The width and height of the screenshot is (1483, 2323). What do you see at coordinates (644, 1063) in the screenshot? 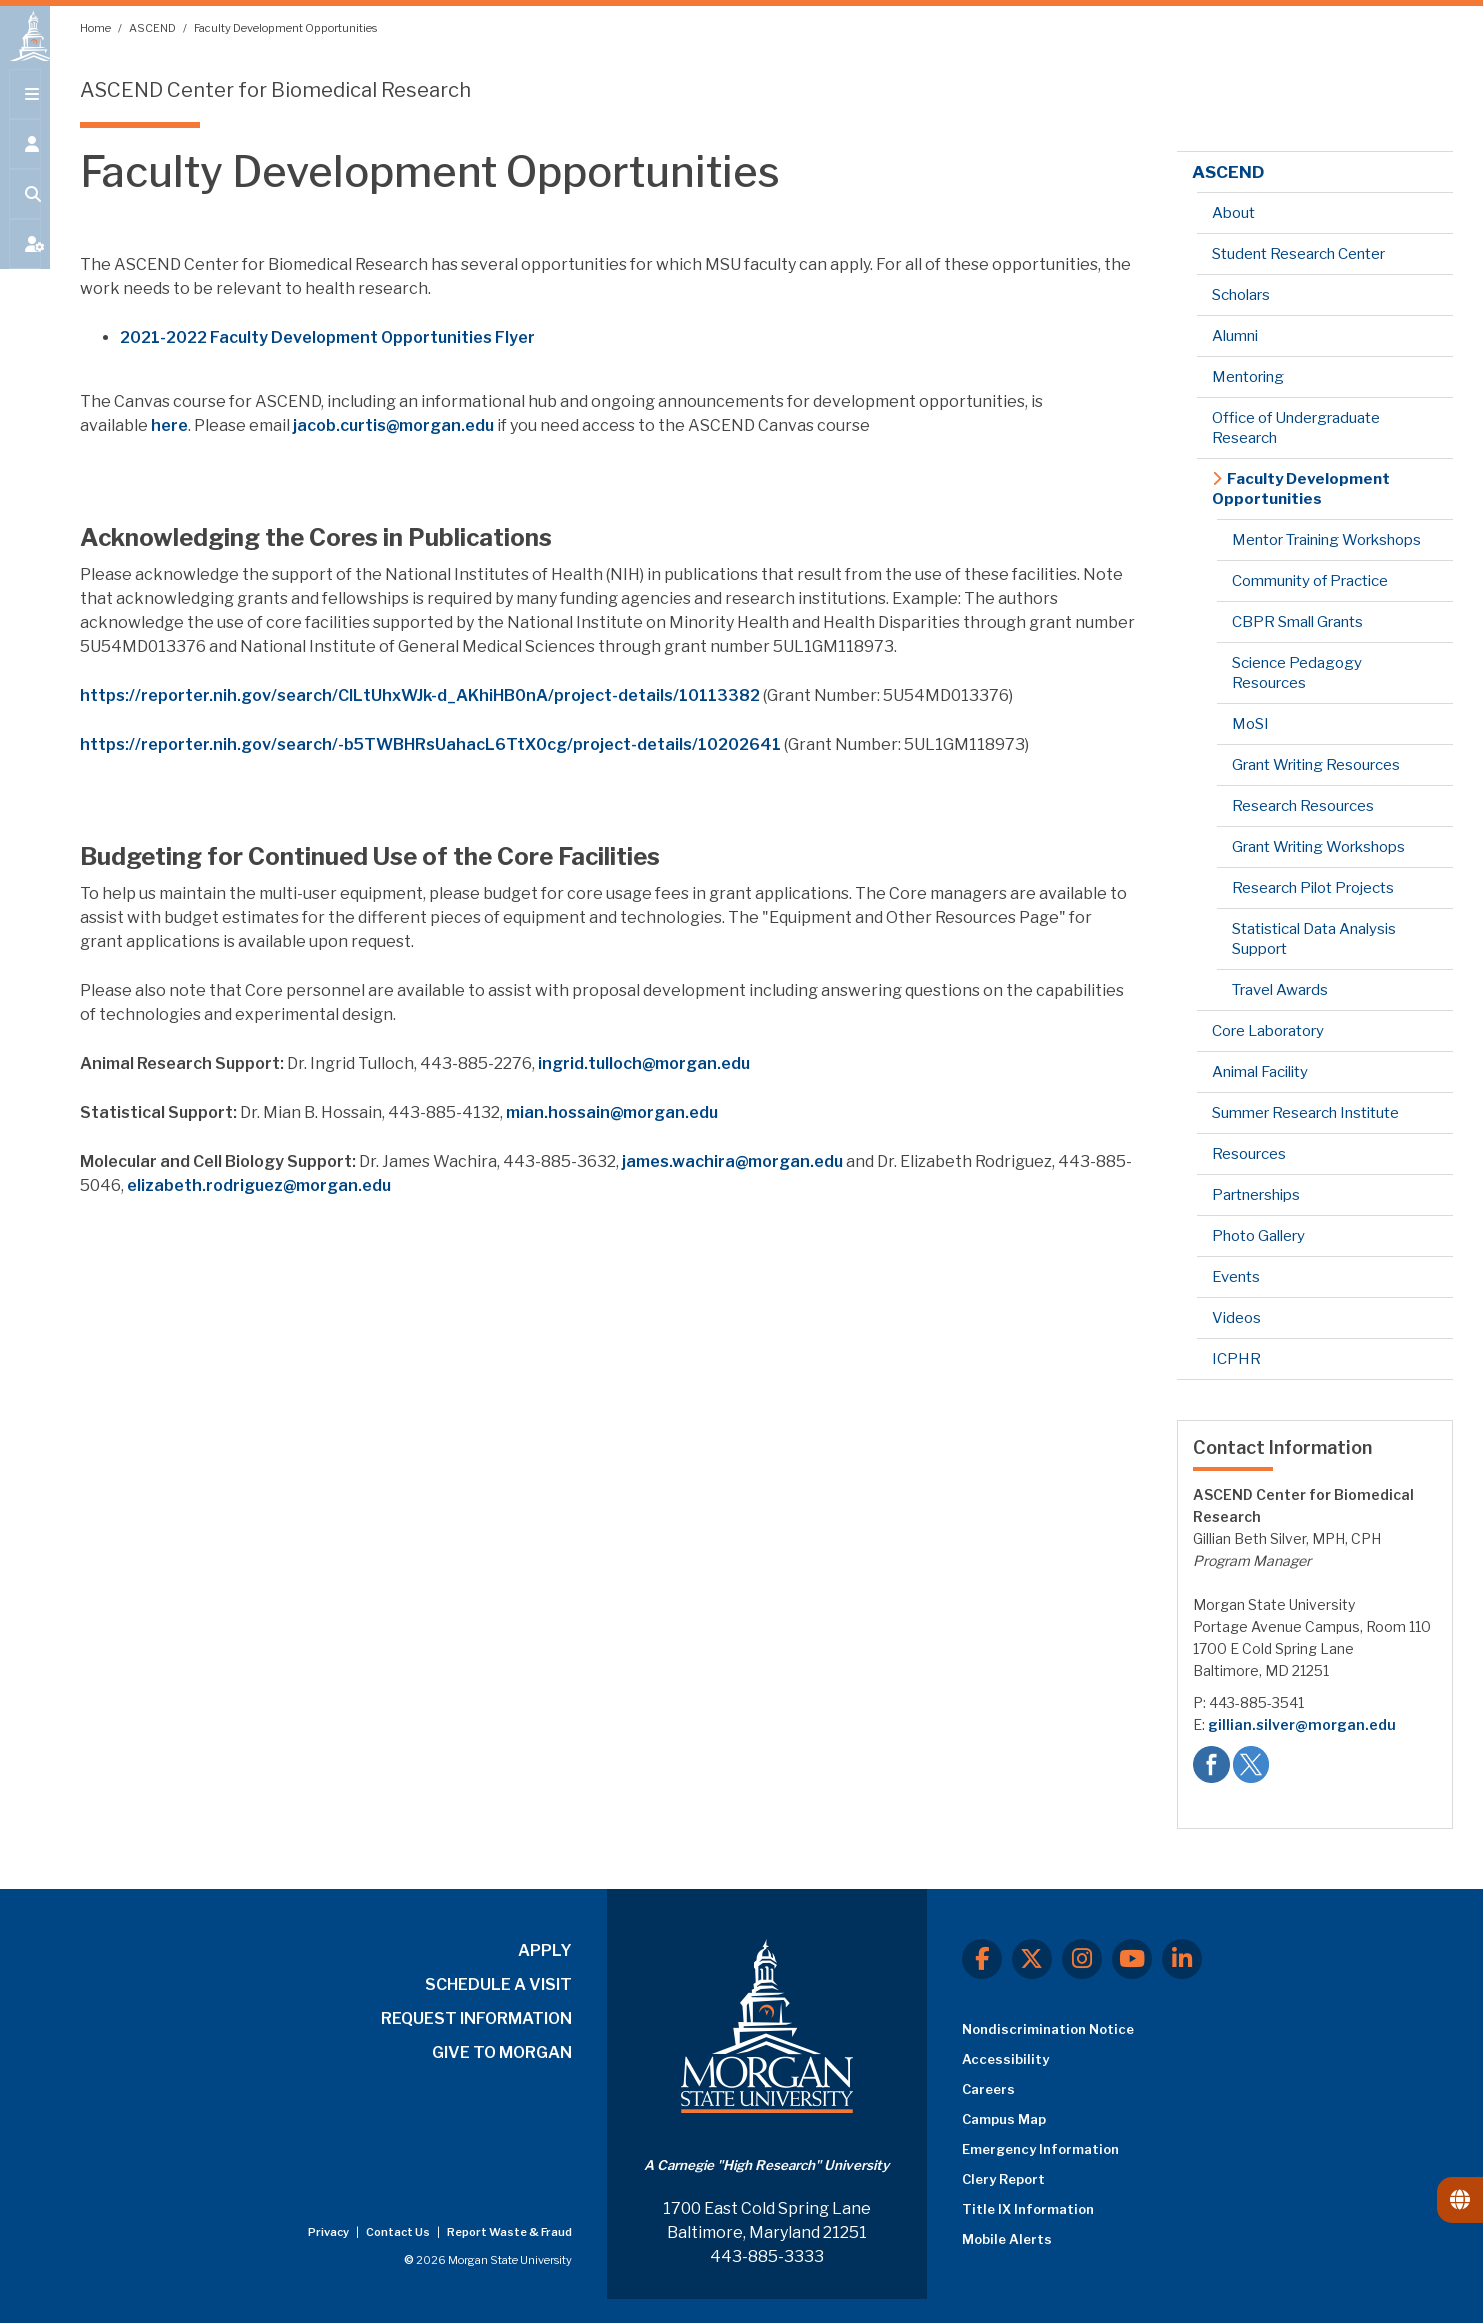
I see `ingrid.tulloch@morgan.edu` at bounding box center [644, 1063].